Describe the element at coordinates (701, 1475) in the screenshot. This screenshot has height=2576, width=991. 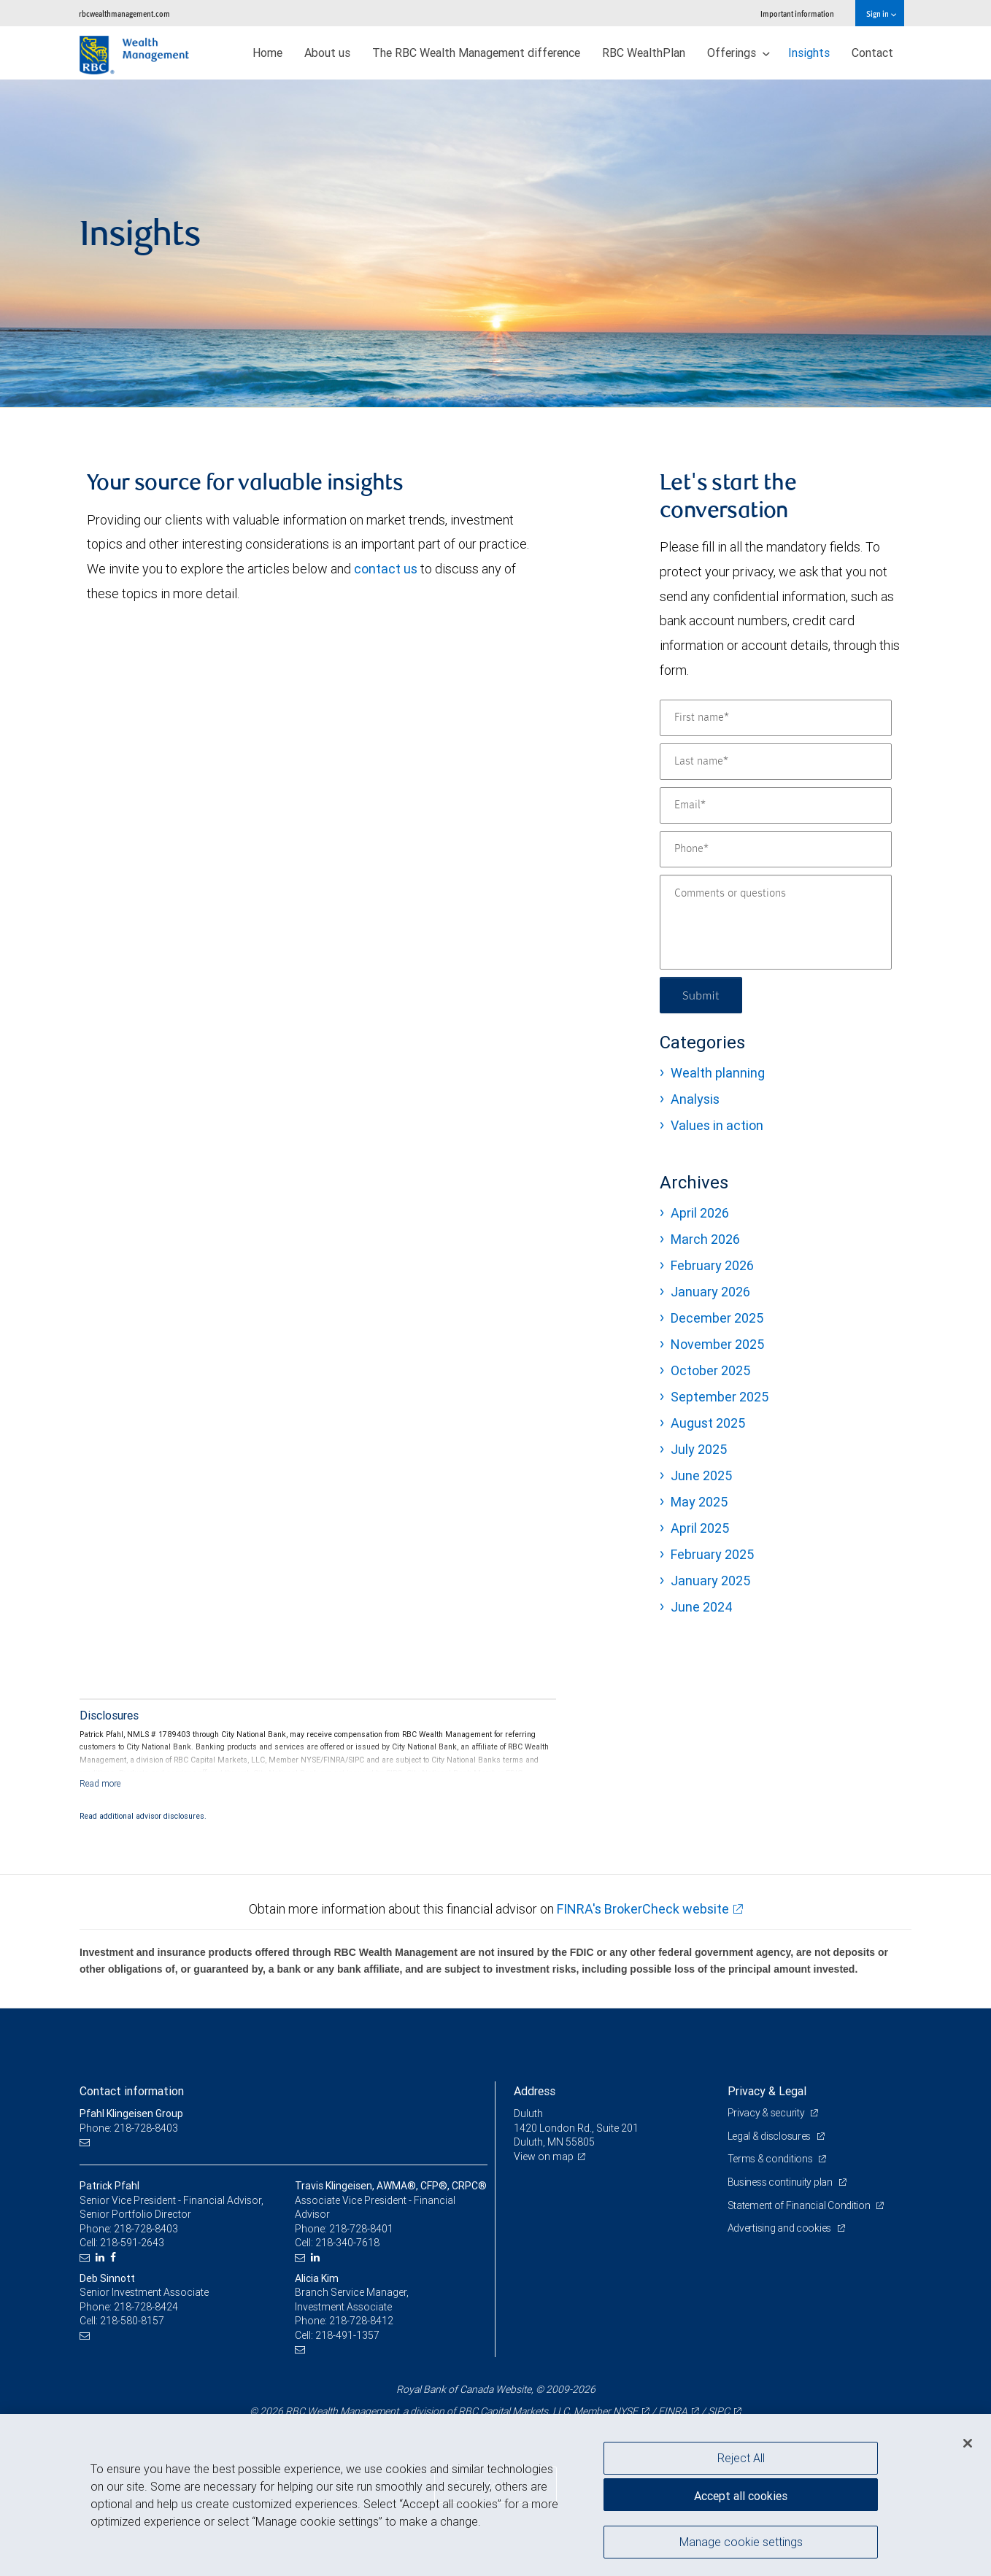
I see `June 2025` at that location.